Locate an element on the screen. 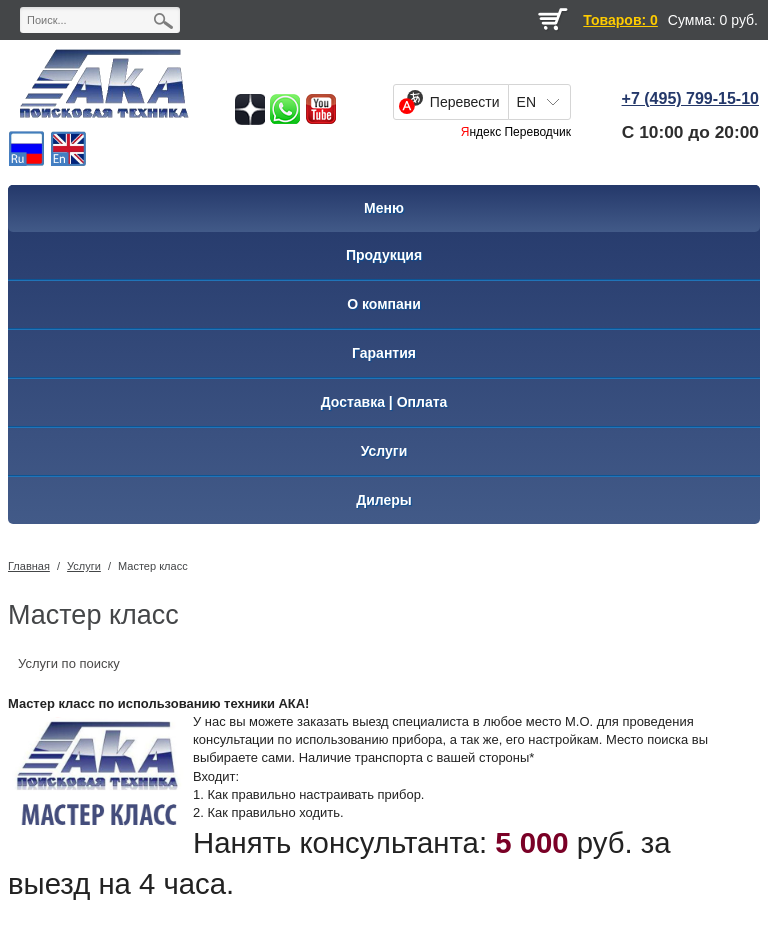  +7 (495) 799-15-10 is located at coordinates (690, 98).